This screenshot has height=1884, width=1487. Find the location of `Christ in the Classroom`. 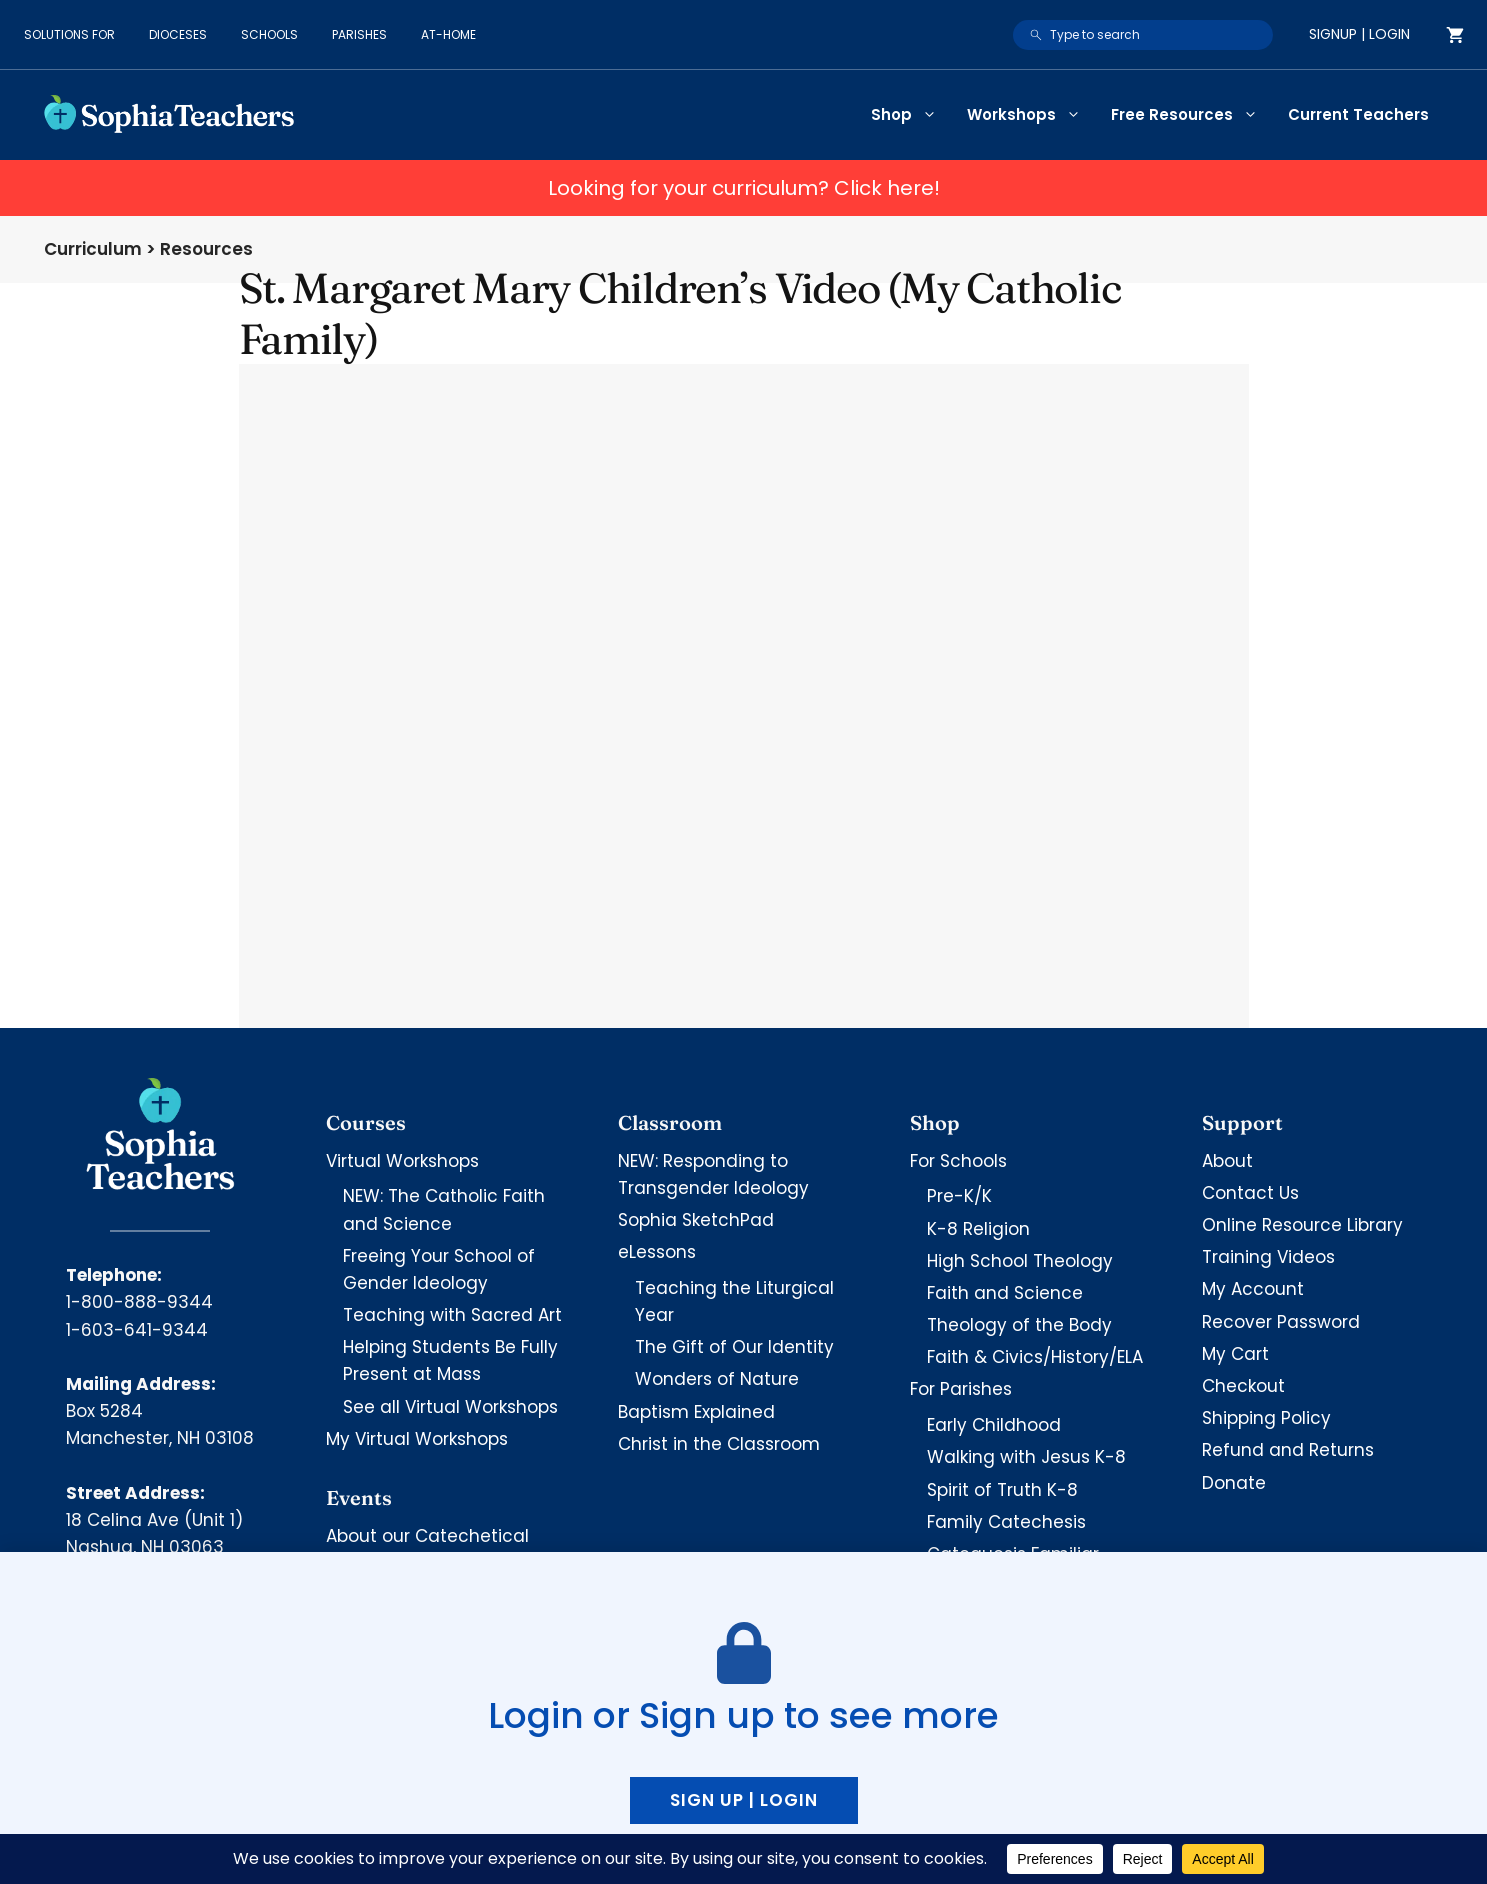

Christ in the Classroom is located at coordinates (719, 1444).